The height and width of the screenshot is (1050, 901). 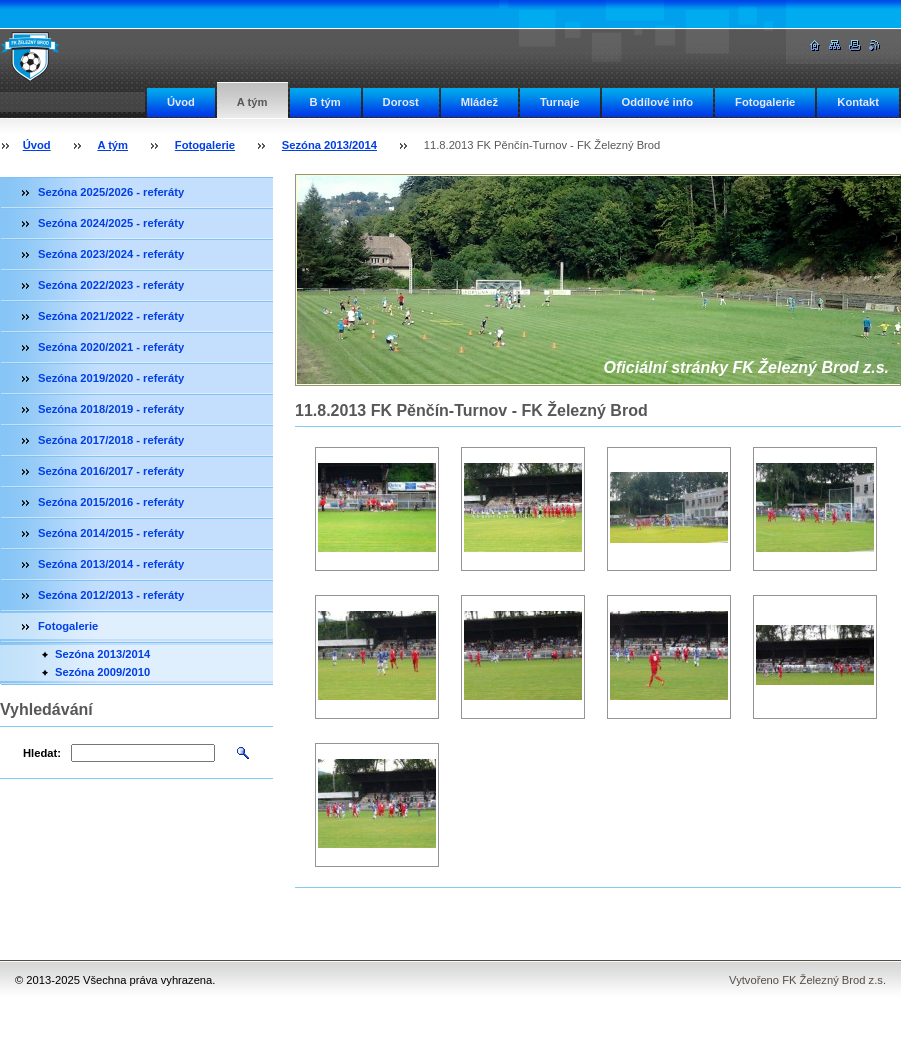 What do you see at coordinates (111, 316) in the screenshot?
I see `Sezóna 2021/2022 - referáty` at bounding box center [111, 316].